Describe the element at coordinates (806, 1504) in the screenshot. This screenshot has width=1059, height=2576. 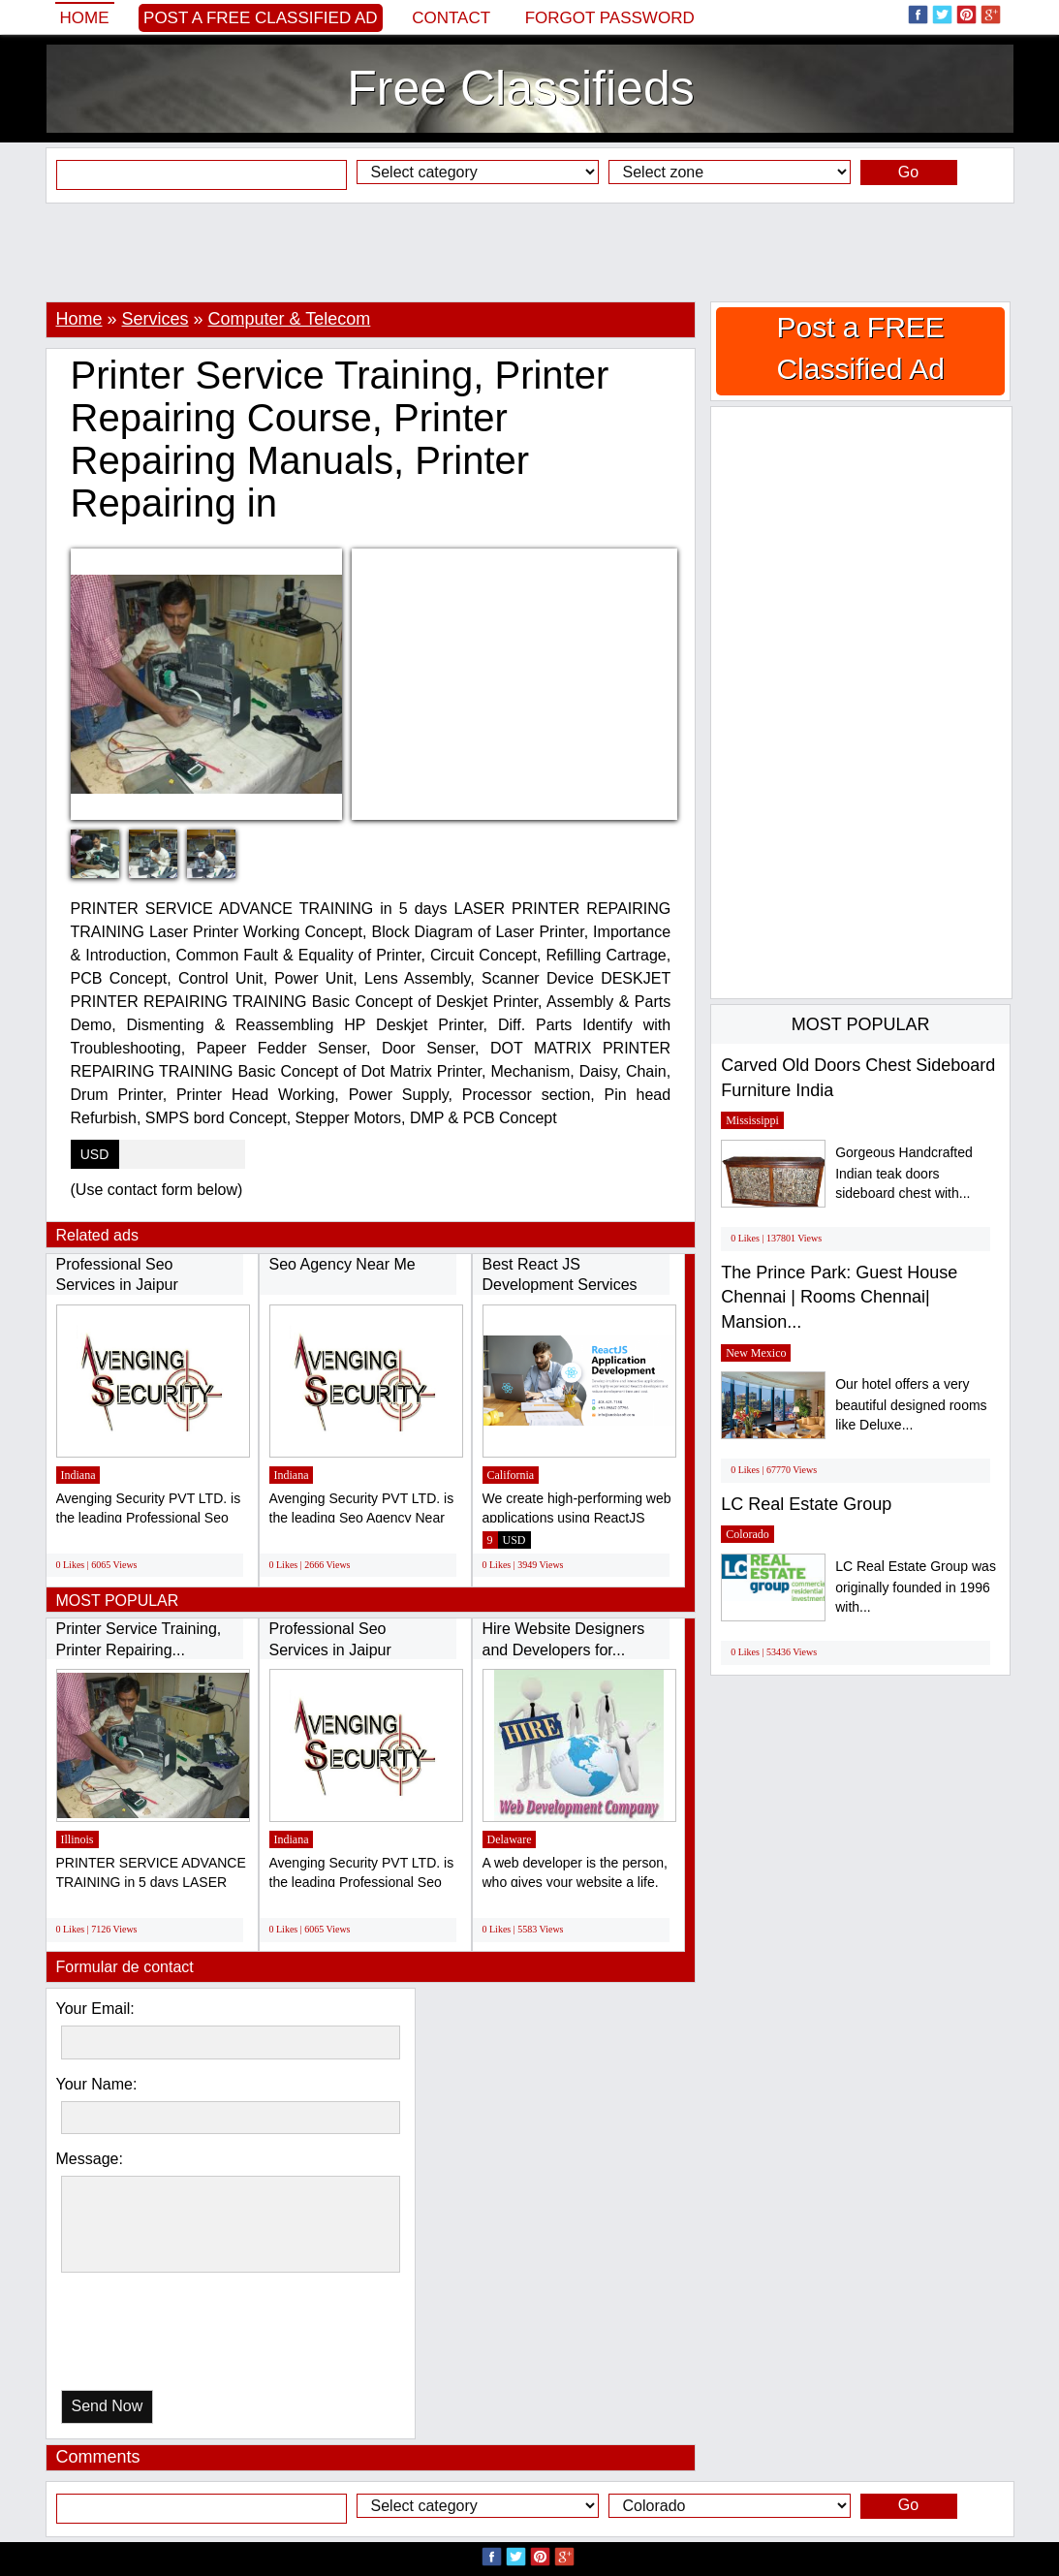
I see `LC Real Estate Group` at that location.